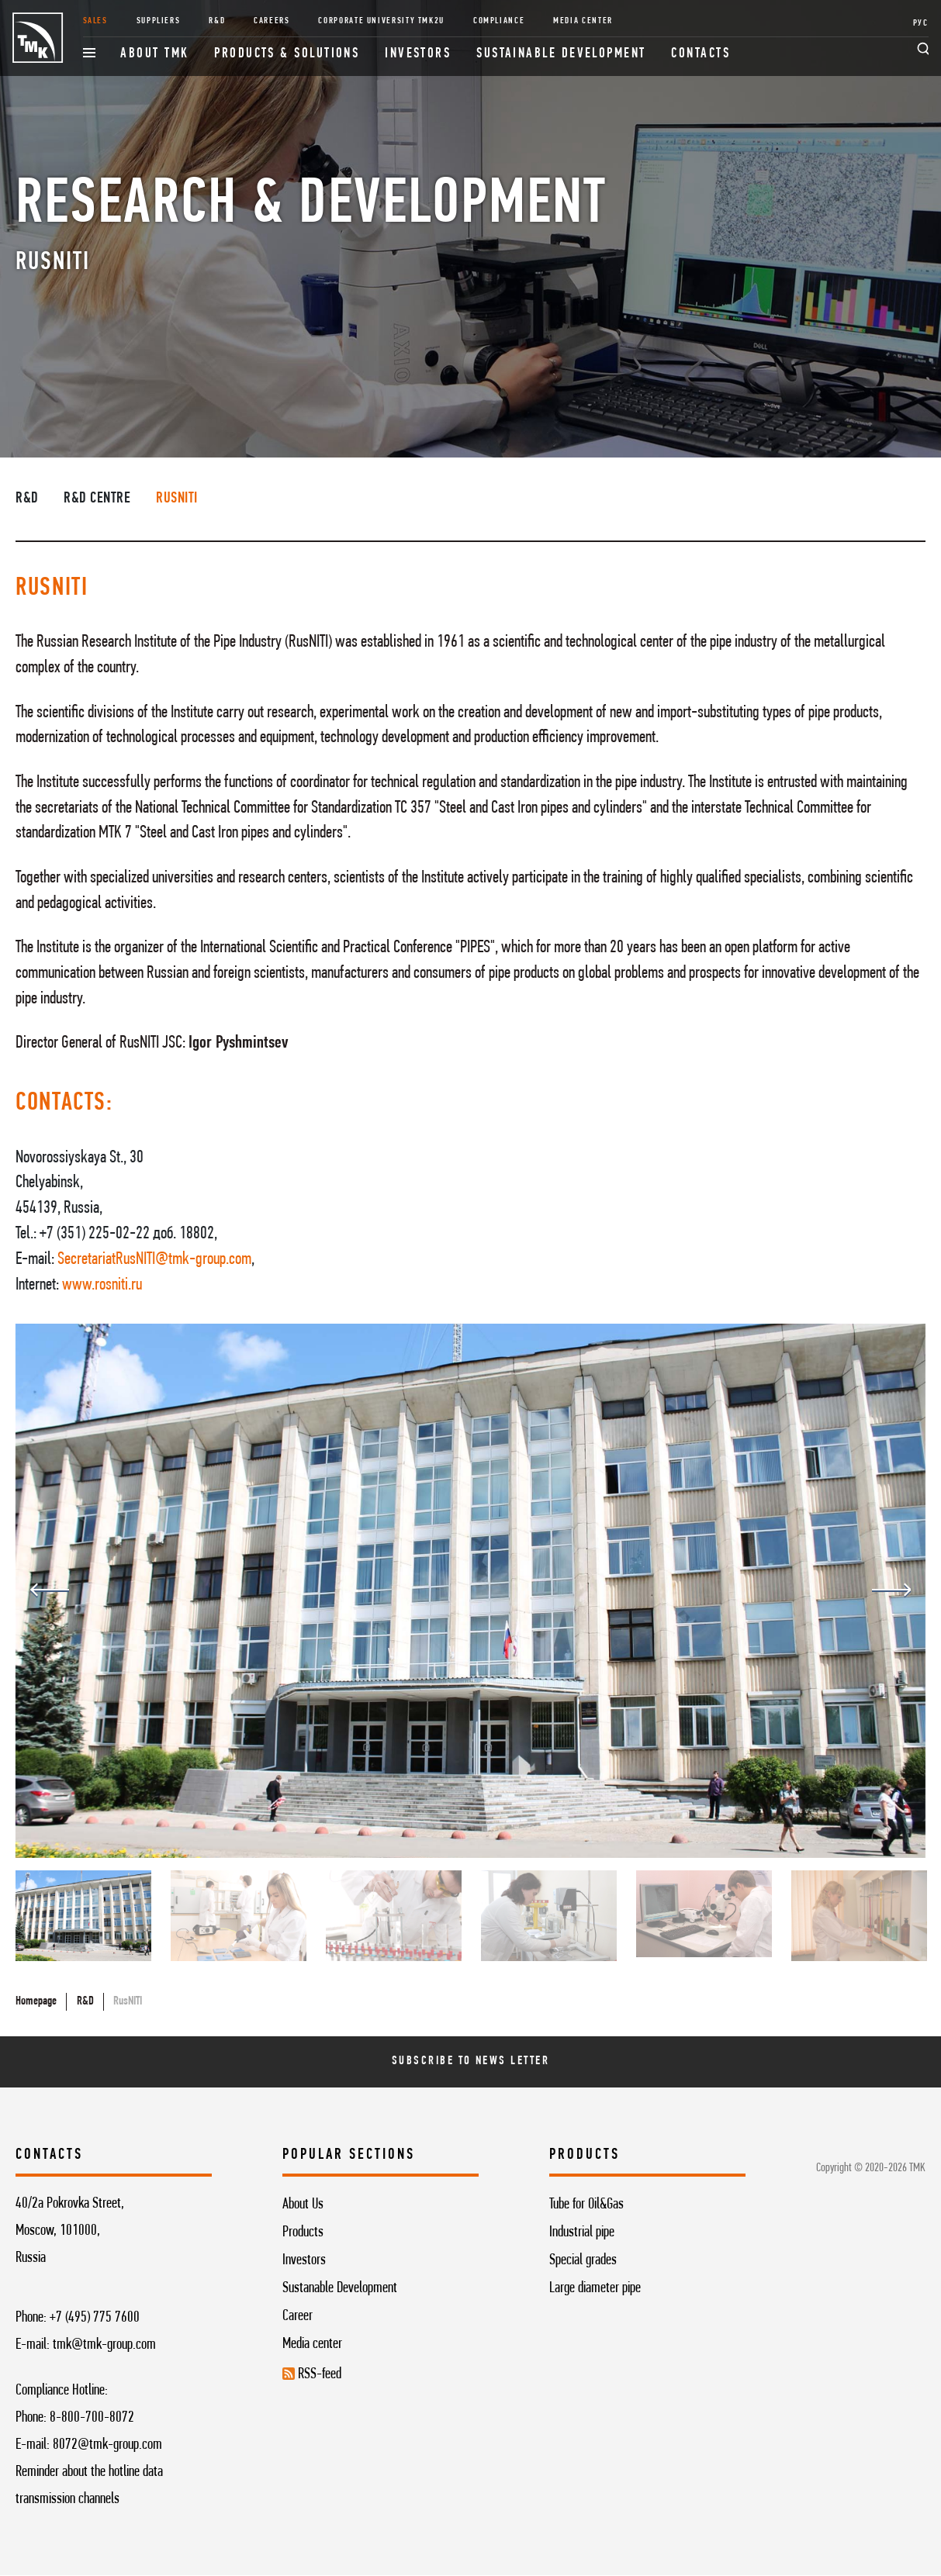 This screenshot has width=941, height=2576. What do you see at coordinates (581, 2232) in the screenshot?
I see `Industrial pipe` at bounding box center [581, 2232].